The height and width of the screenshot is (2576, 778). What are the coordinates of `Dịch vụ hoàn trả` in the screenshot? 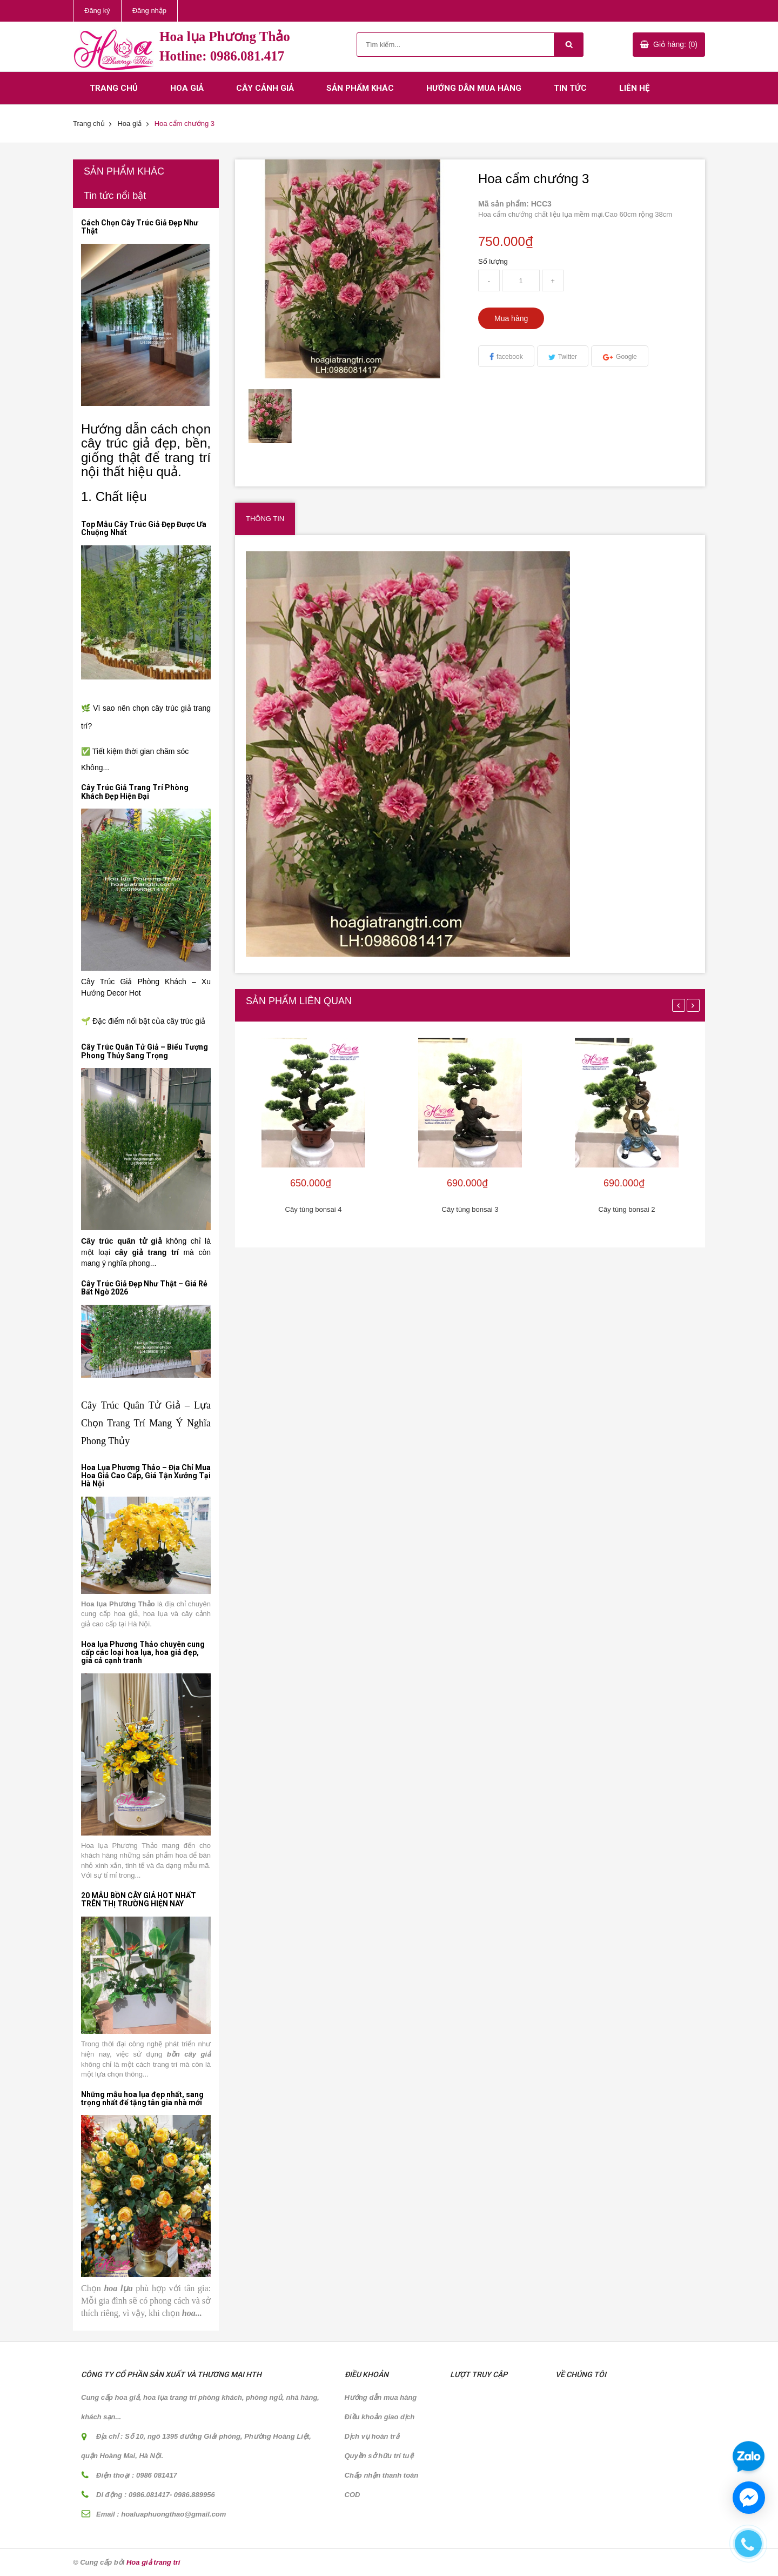 It's located at (372, 2436).